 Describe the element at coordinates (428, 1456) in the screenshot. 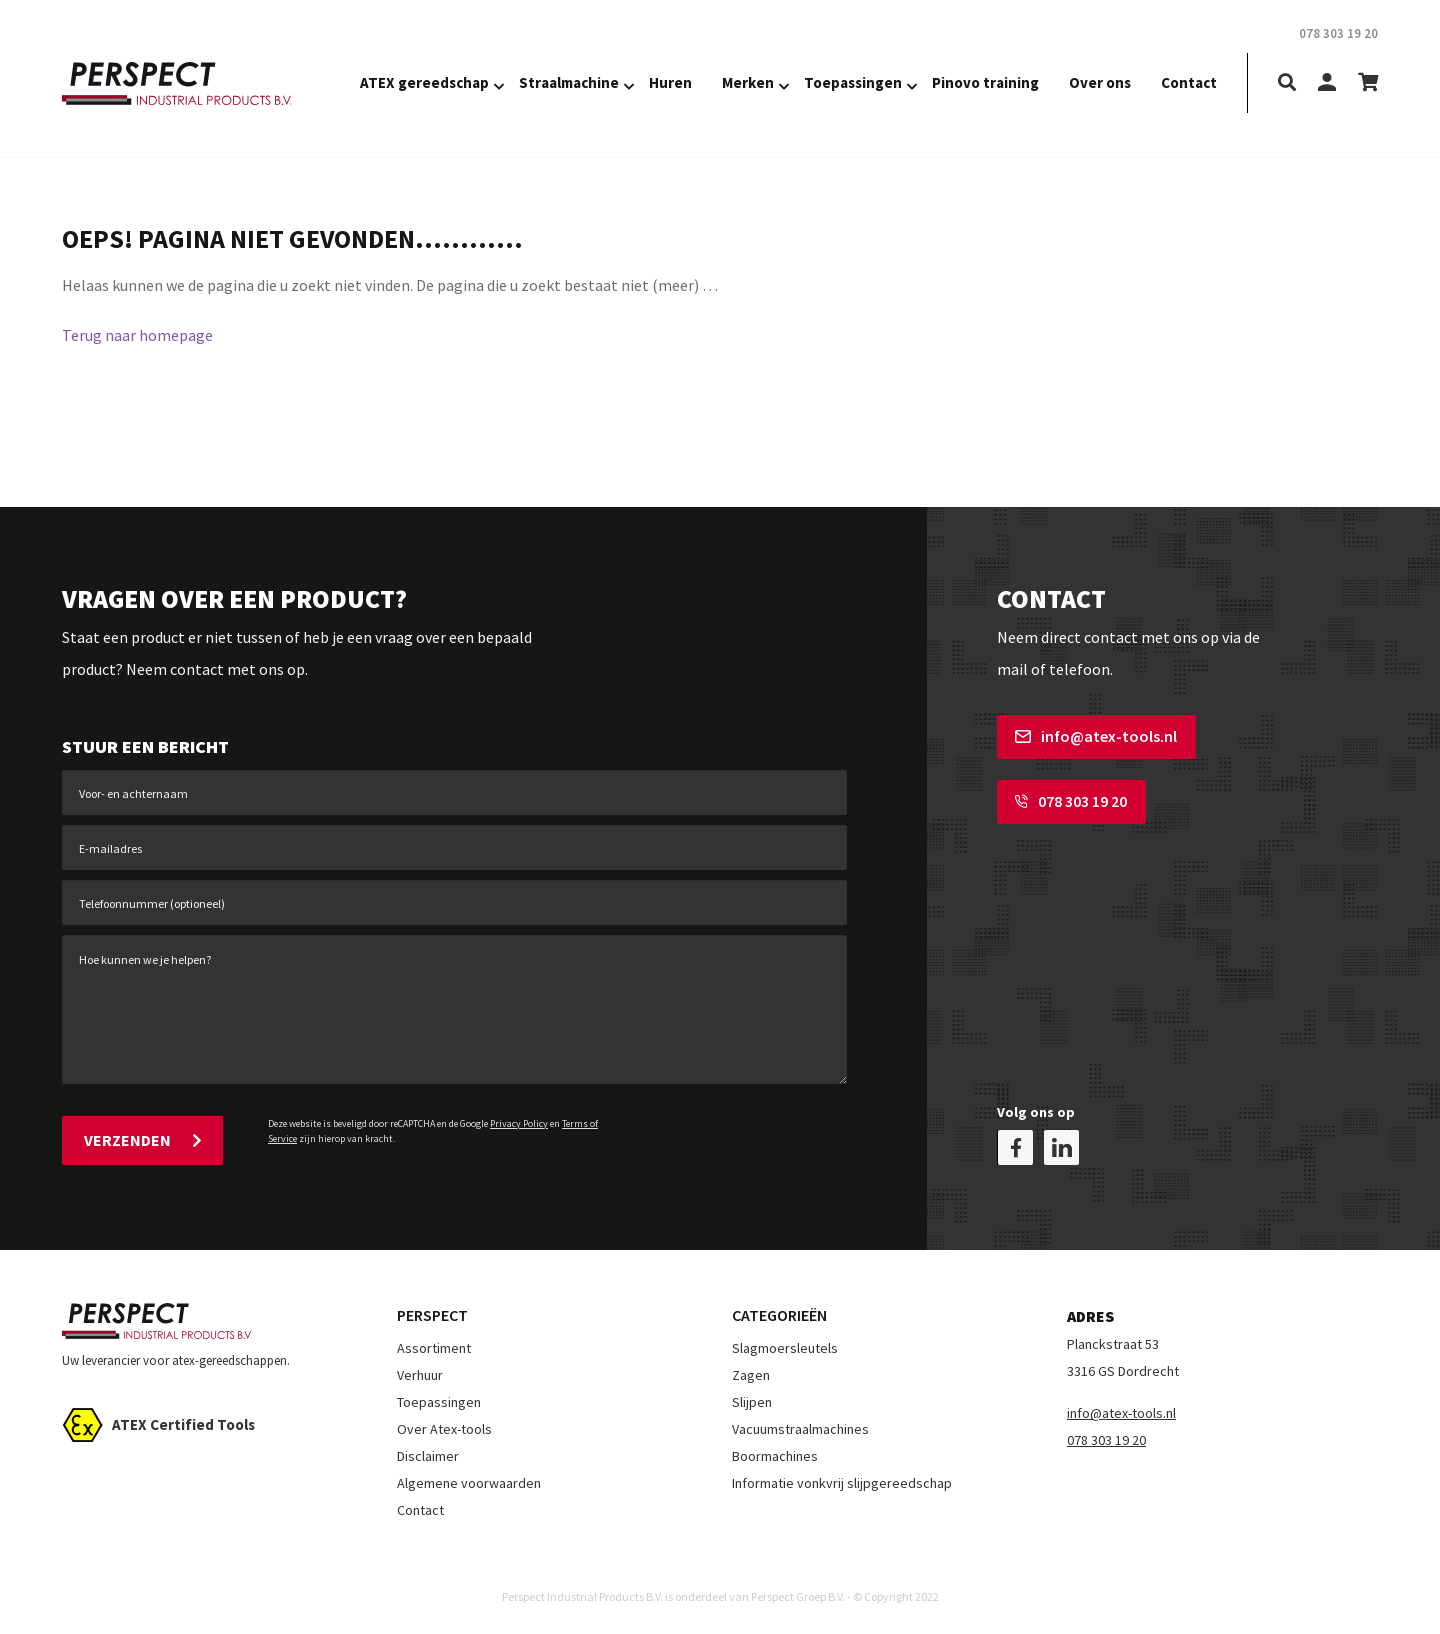

I see `Disclaimer` at that location.